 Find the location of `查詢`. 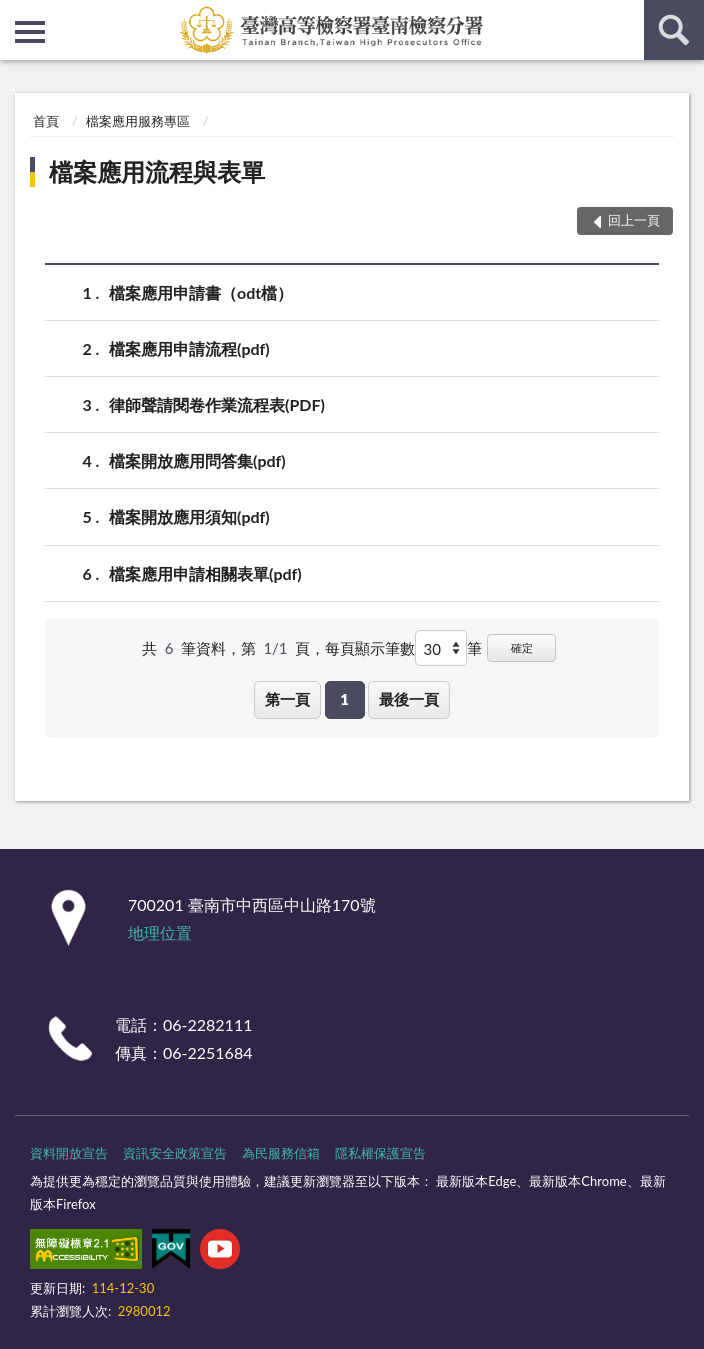

查詢 is located at coordinates (674, 30).